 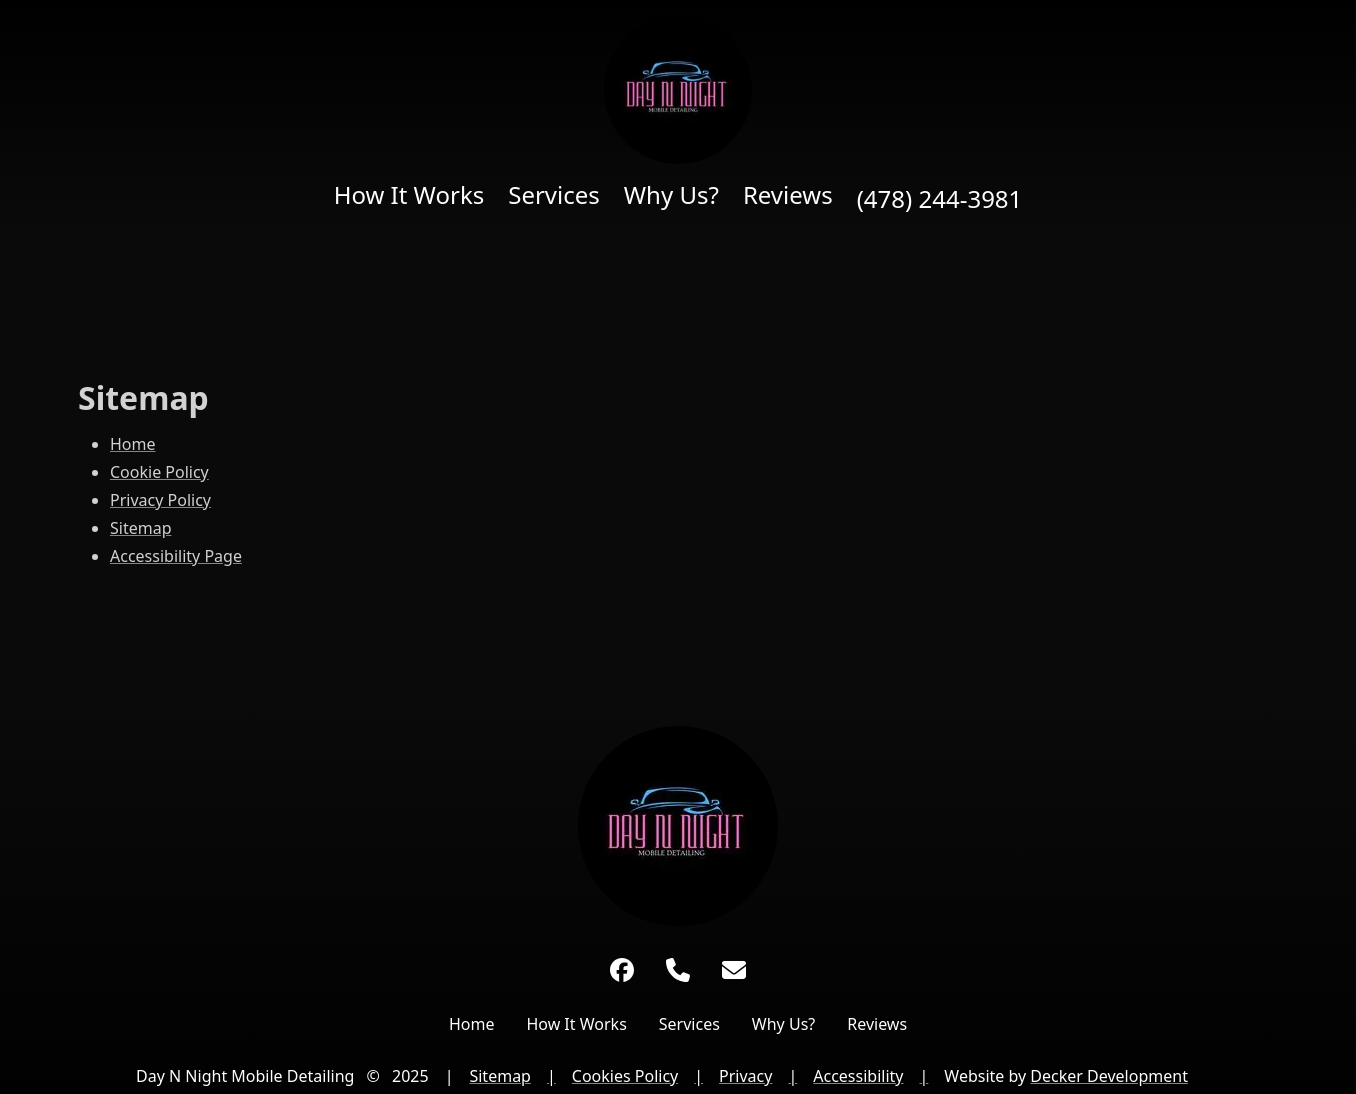 What do you see at coordinates (160, 500) in the screenshot?
I see `Privacy Policy` at bounding box center [160, 500].